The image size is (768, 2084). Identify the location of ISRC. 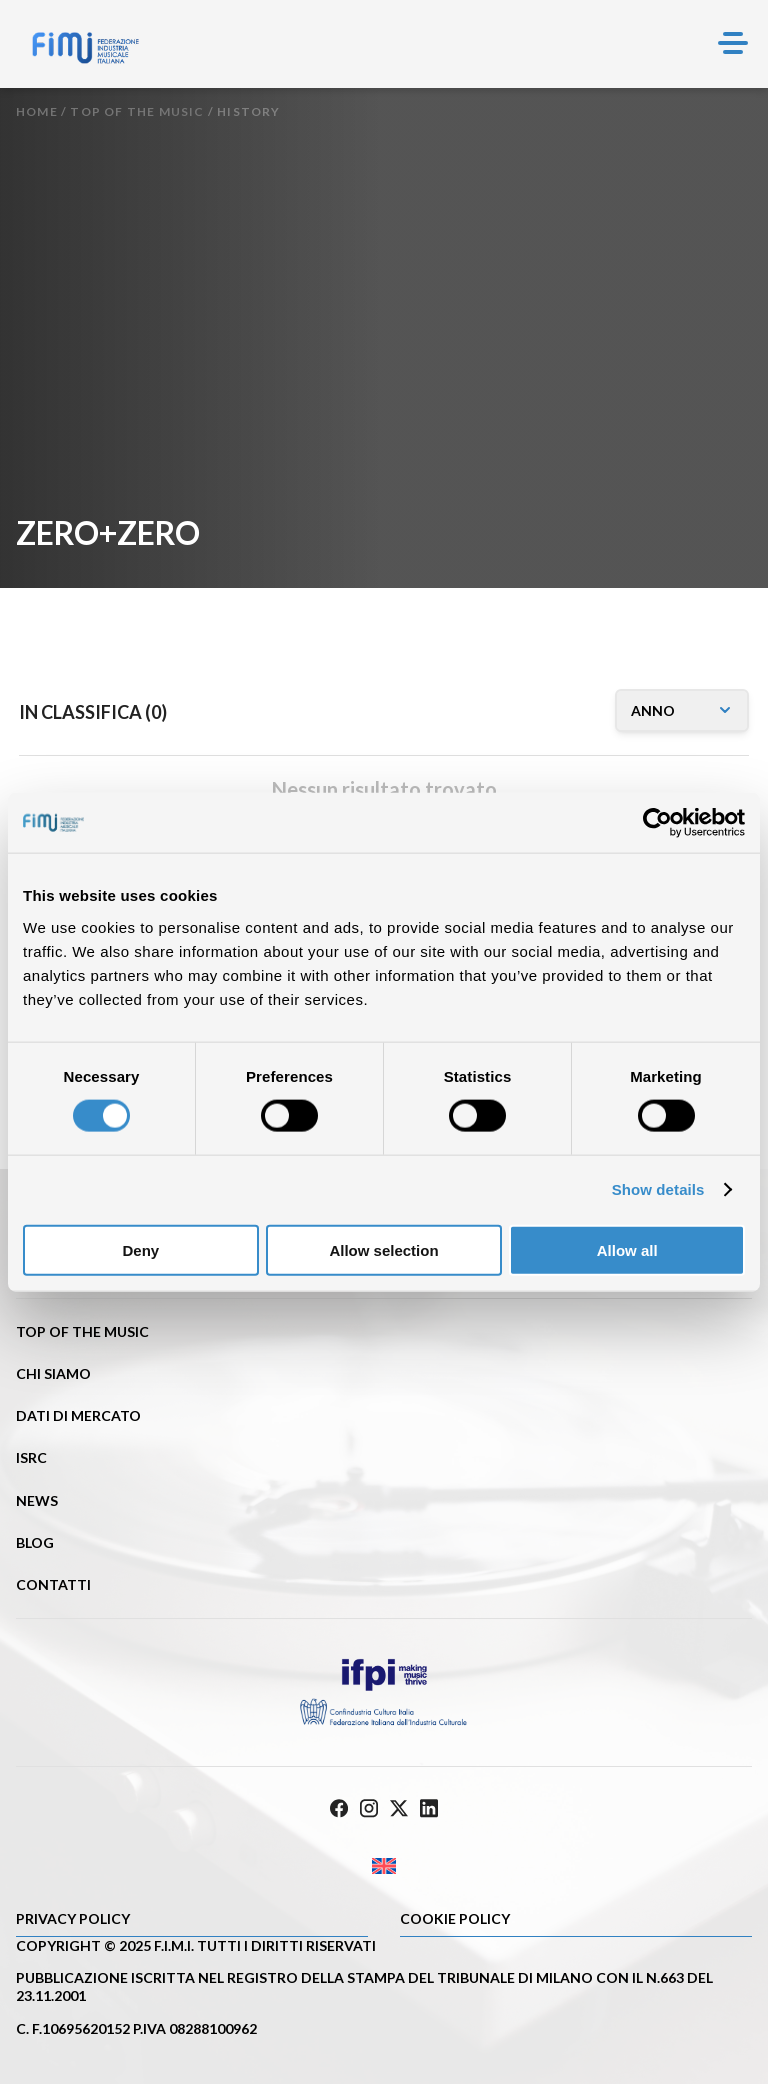
(31, 1457).